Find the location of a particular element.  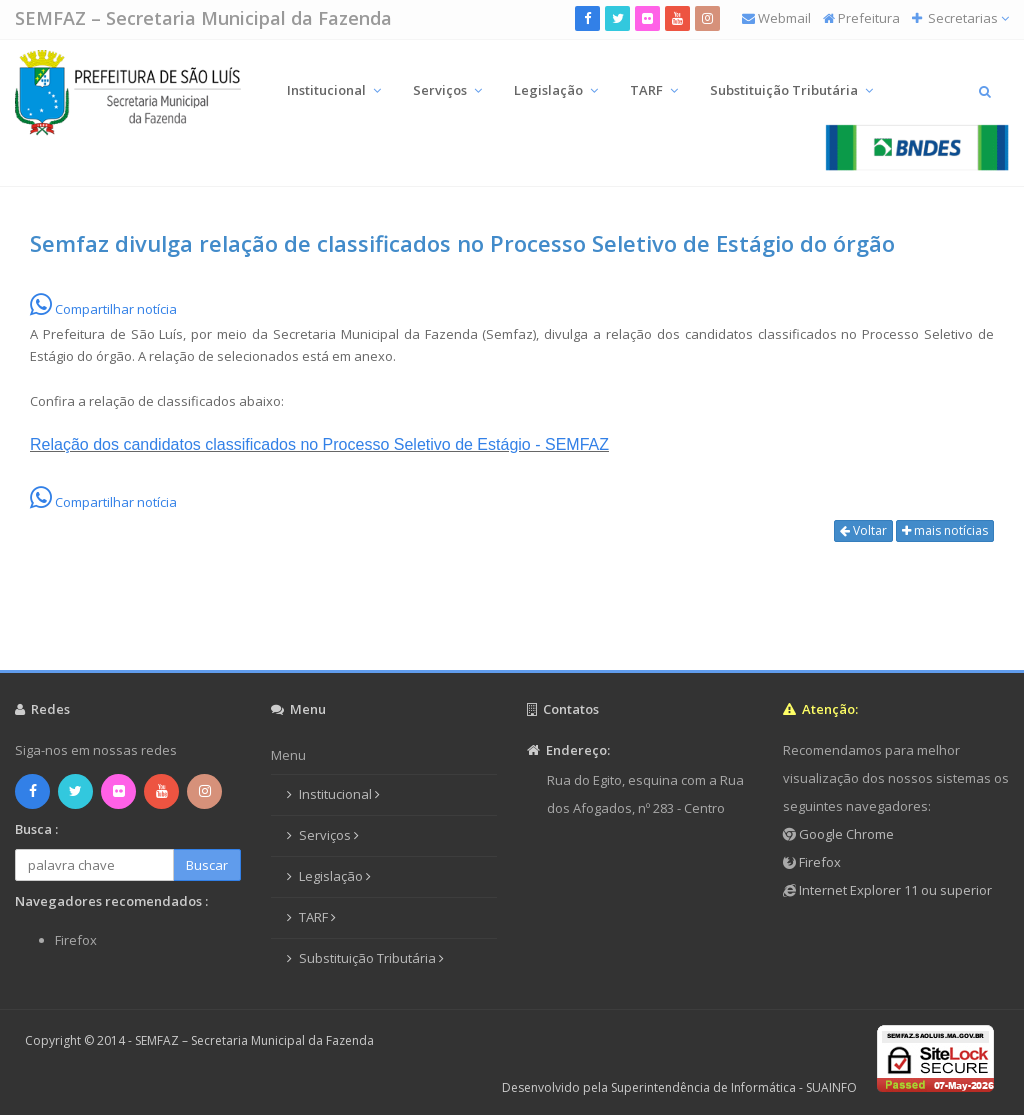

mais notícias is located at coordinates (945, 530).